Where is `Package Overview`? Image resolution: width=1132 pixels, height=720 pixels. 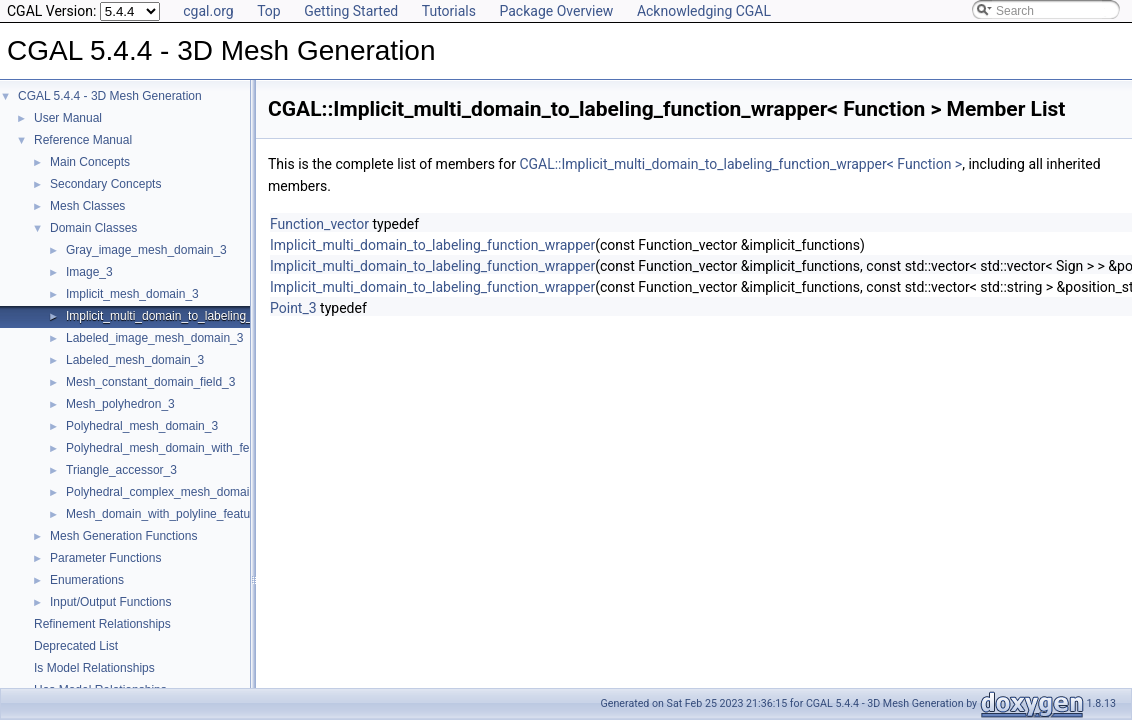
Package Overview is located at coordinates (556, 11).